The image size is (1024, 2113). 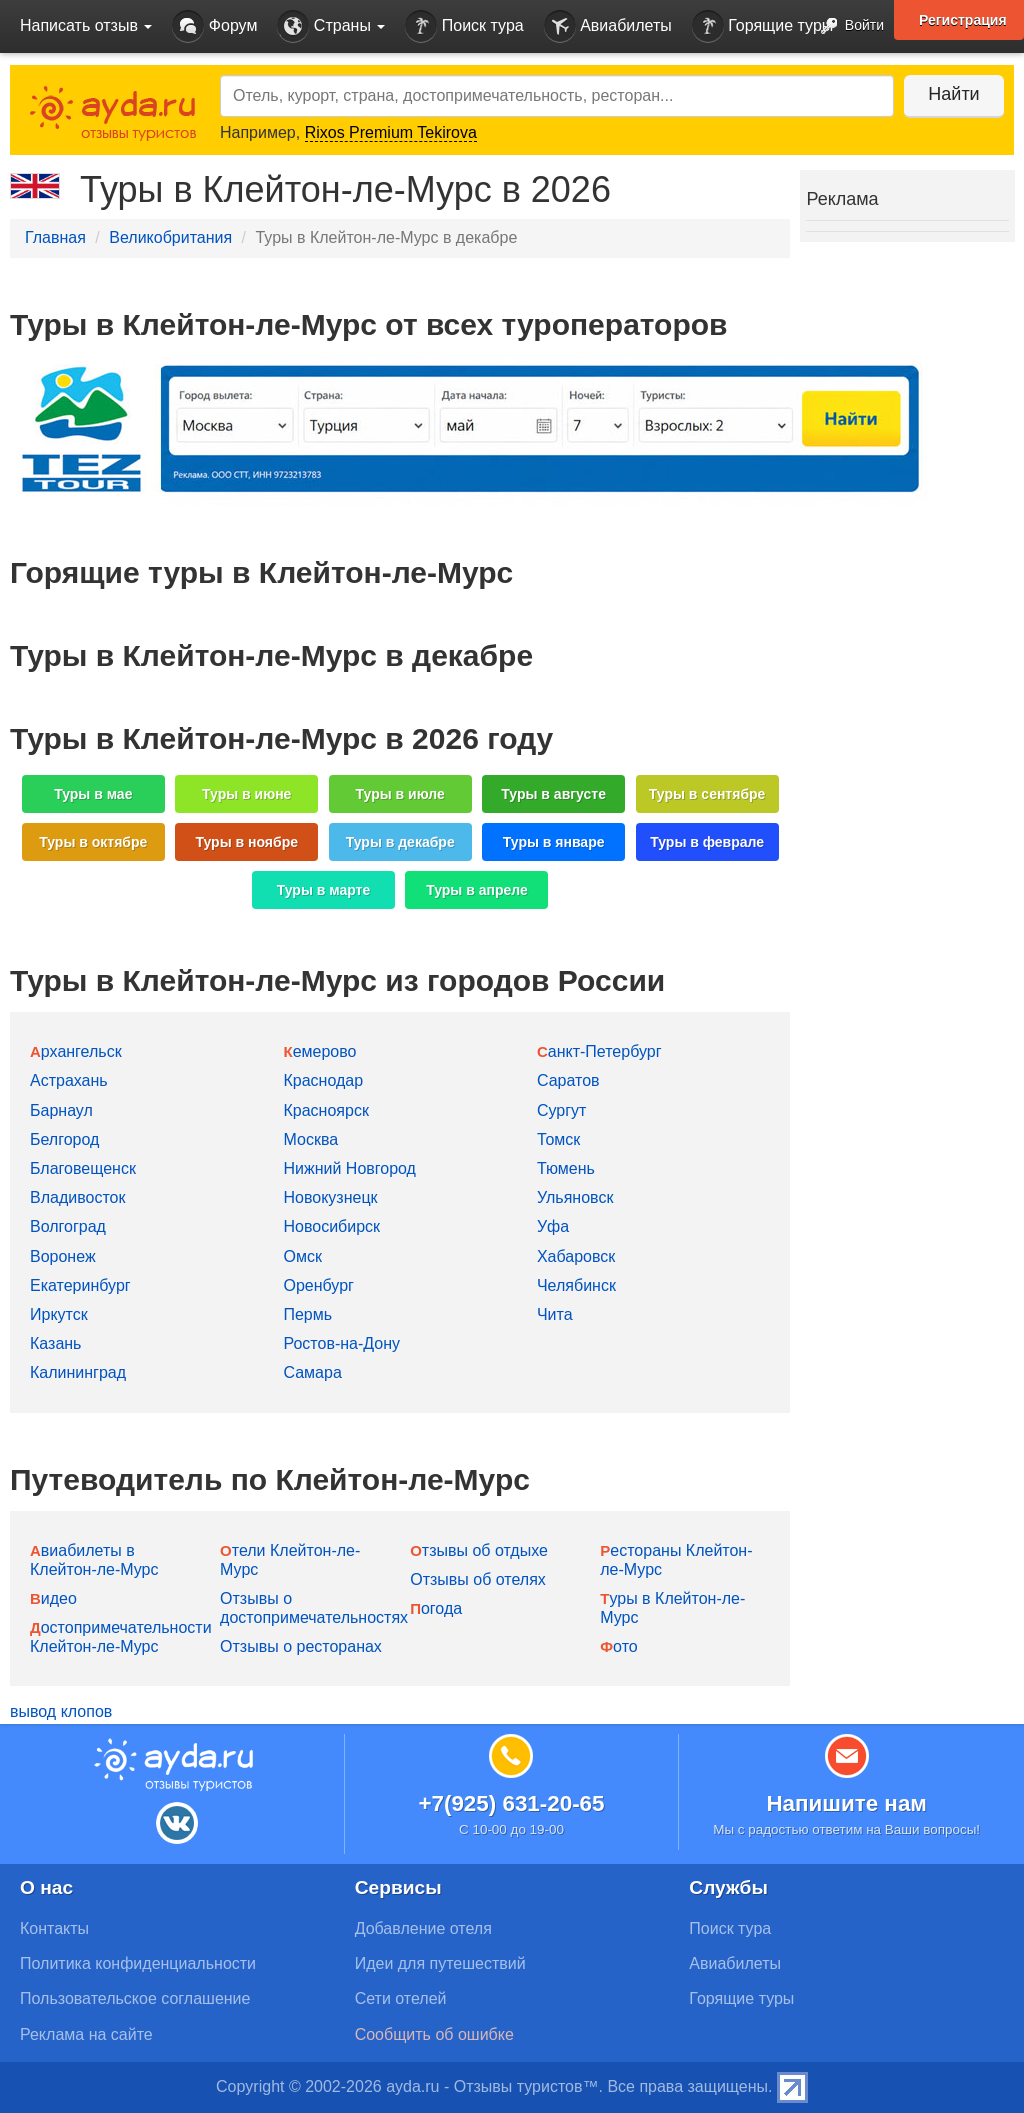 What do you see at coordinates (553, 1226) in the screenshot?
I see `Уфа` at bounding box center [553, 1226].